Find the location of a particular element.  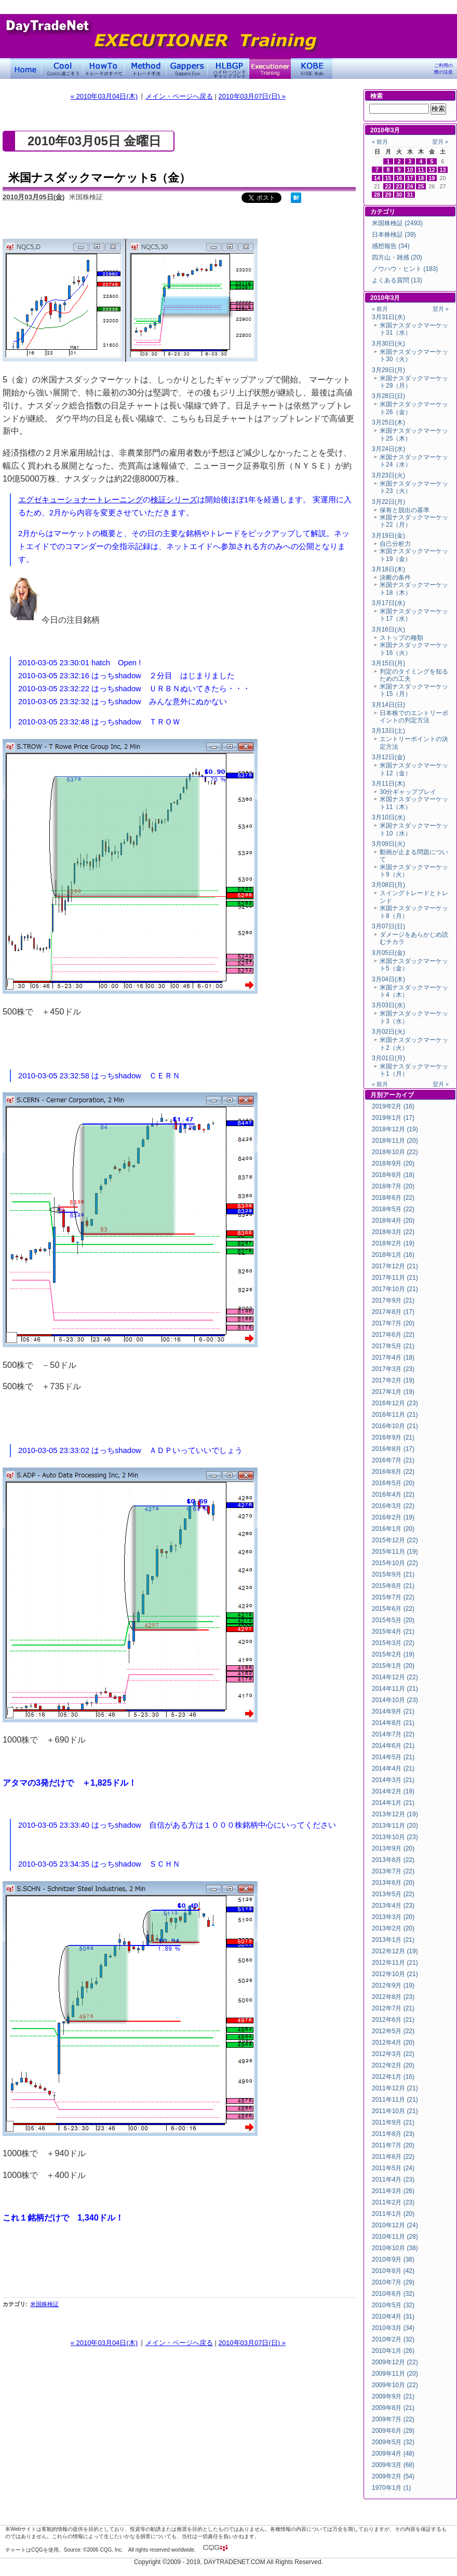

2012年1月 (16) is located at coordinates (393, 2076).